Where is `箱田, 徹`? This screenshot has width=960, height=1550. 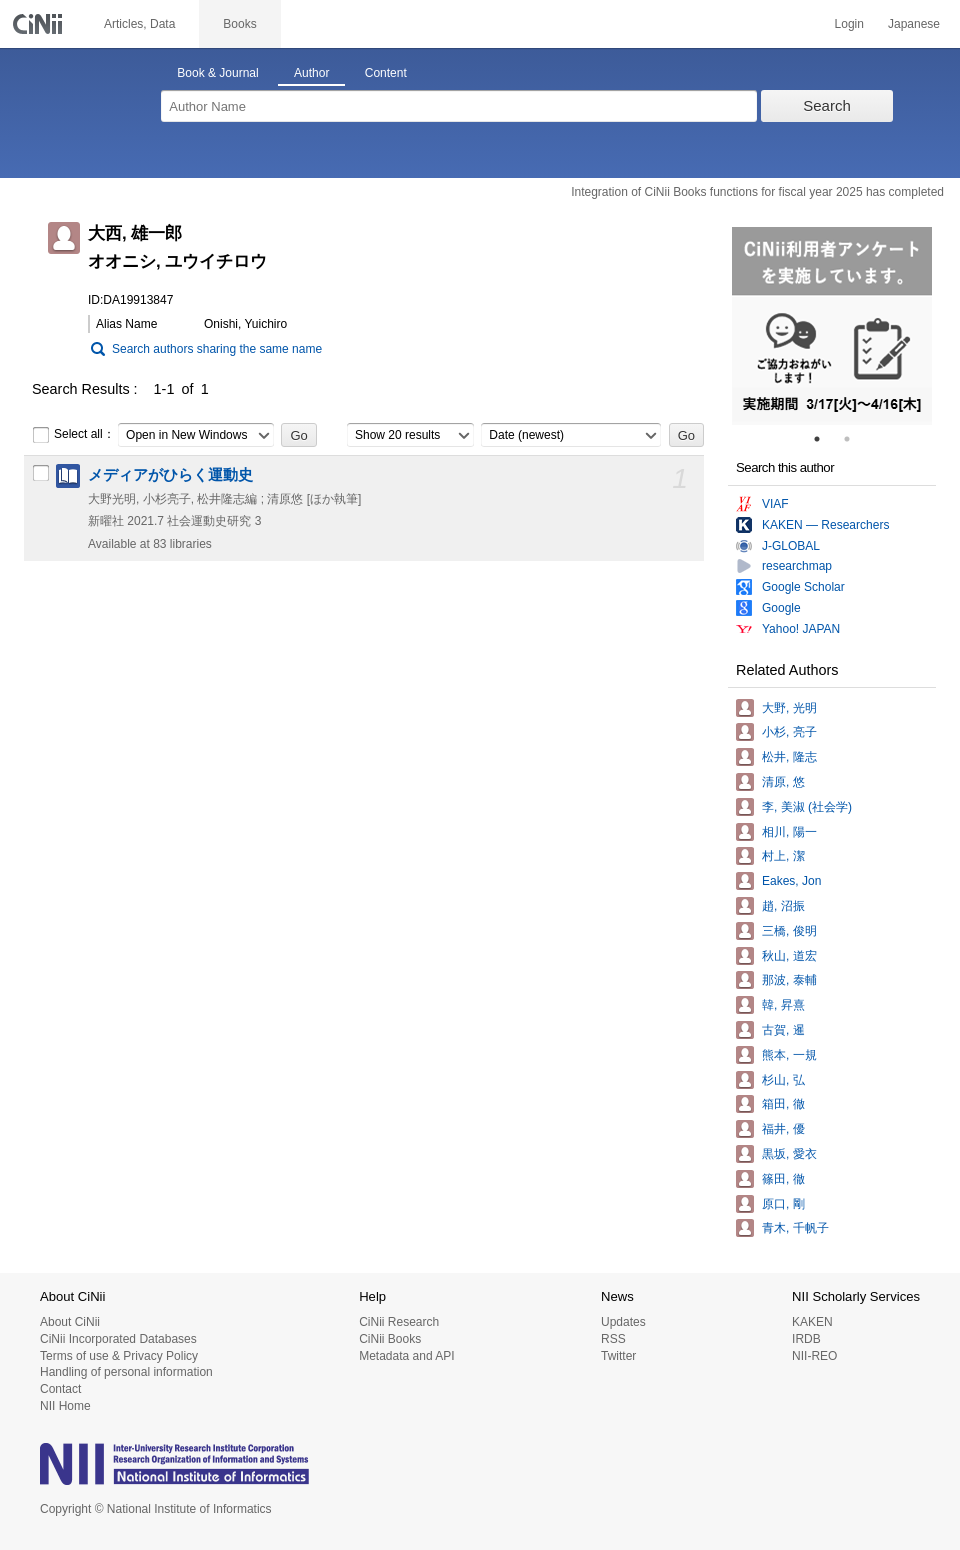
箱田, 徹 is located at coordinates (783, 1104).